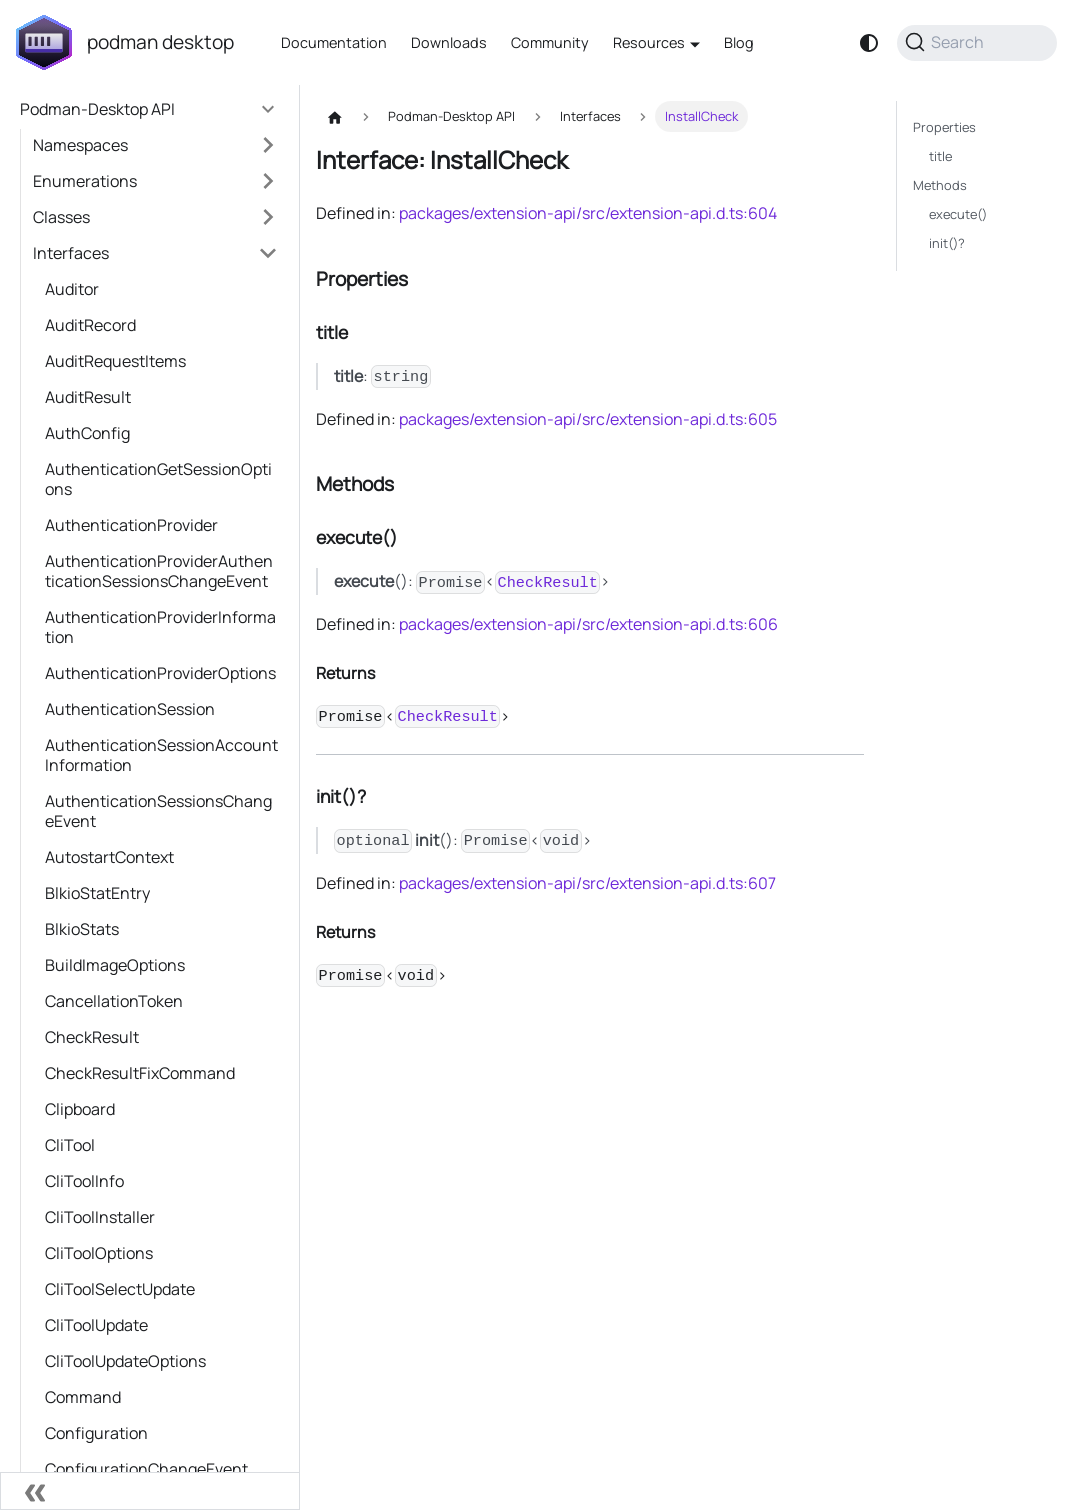 This screenshot has width=1073, height=1510. What do you see at coordinates (449, 42) in the screenshot?
I see `Downloads` at bounding box center [449, 42].